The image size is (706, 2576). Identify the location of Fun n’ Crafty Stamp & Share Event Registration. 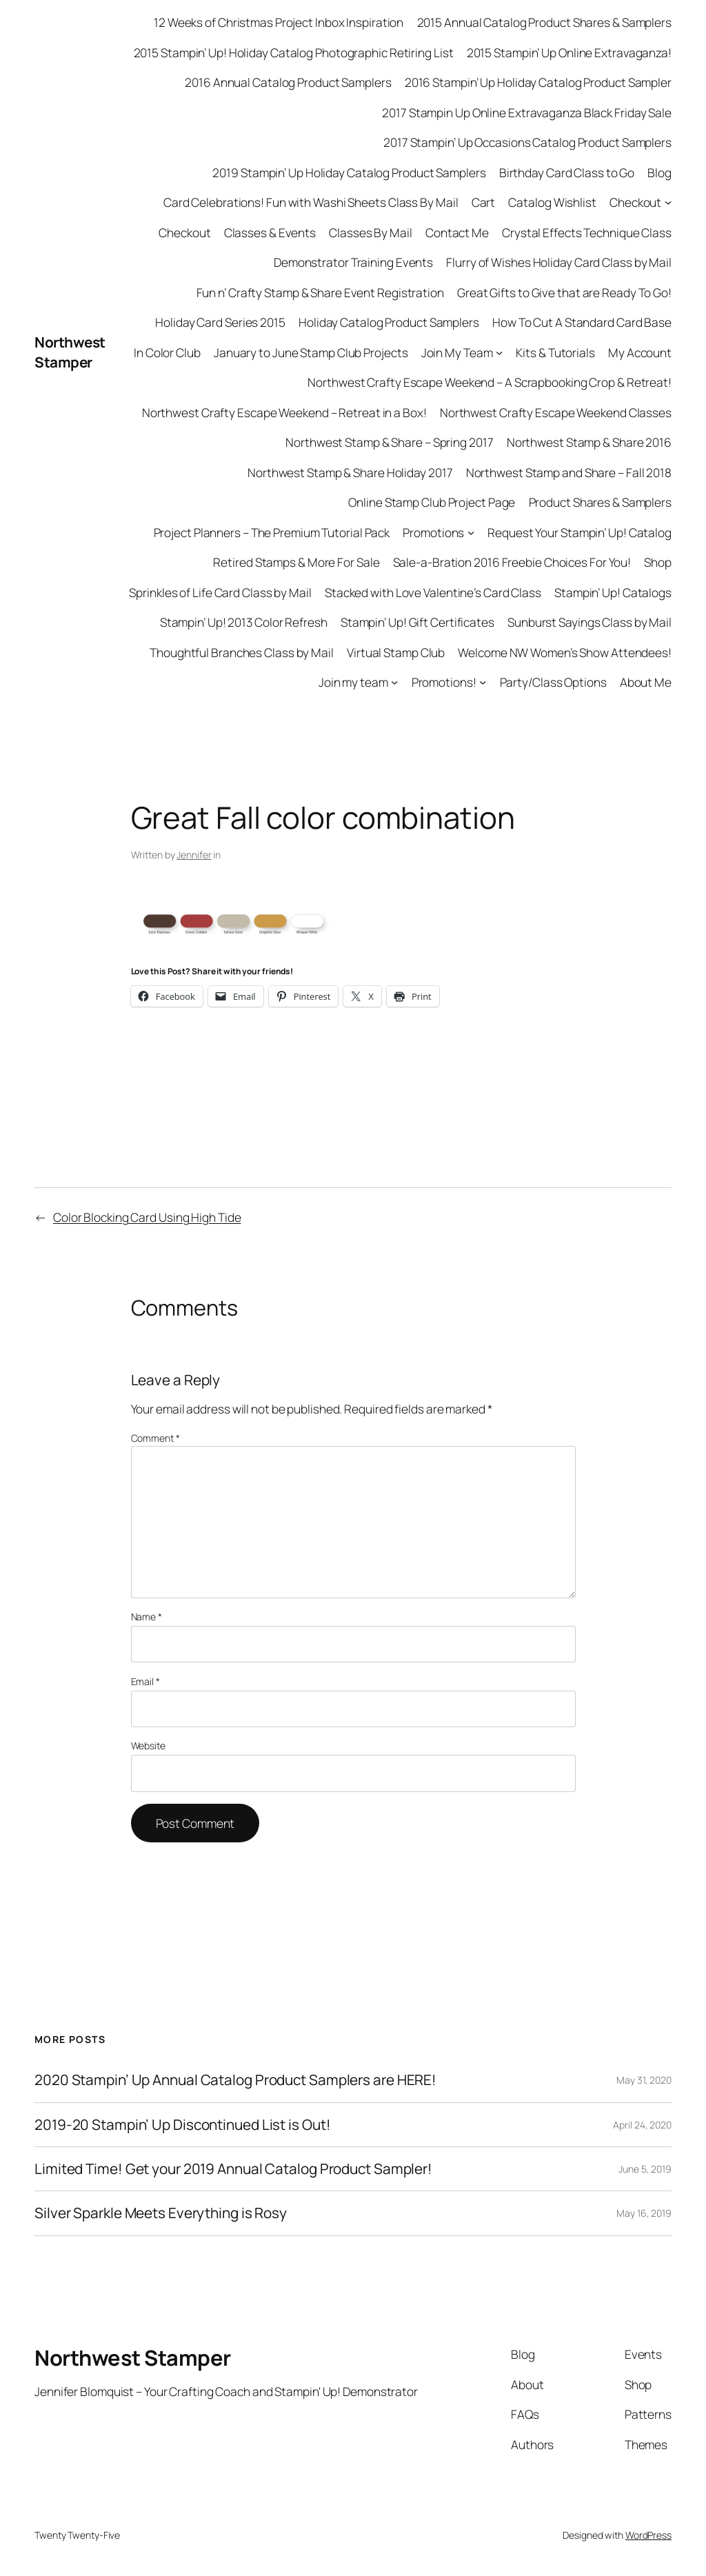
(320, 292).